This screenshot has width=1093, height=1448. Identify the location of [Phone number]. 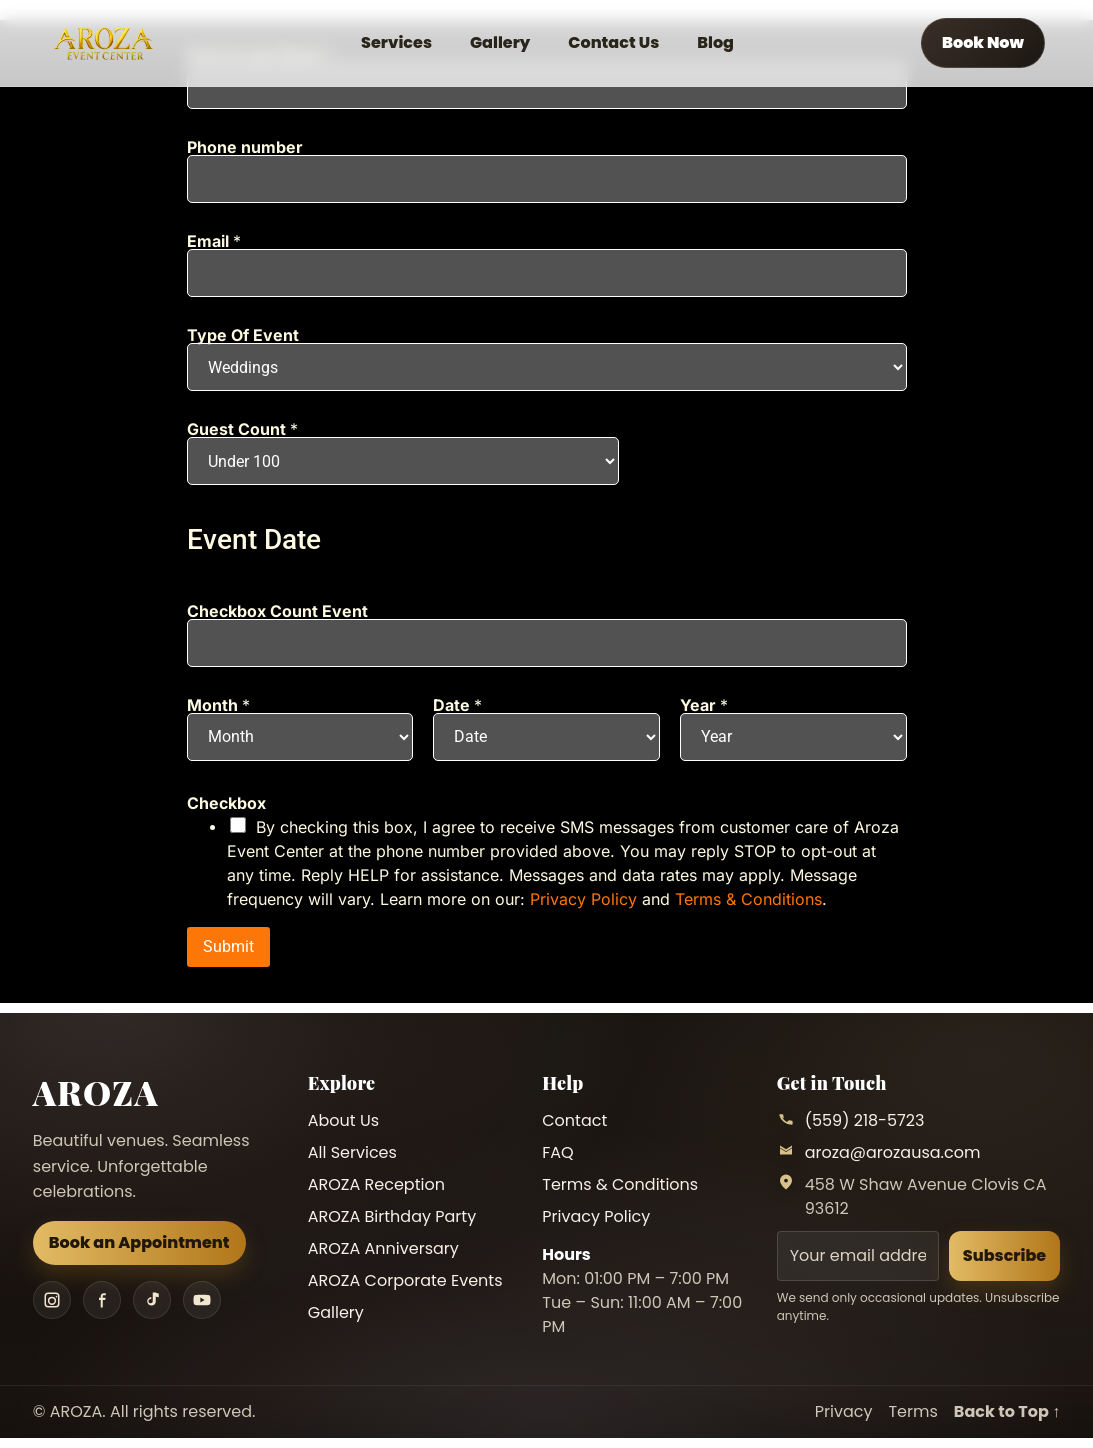
(547, 179).